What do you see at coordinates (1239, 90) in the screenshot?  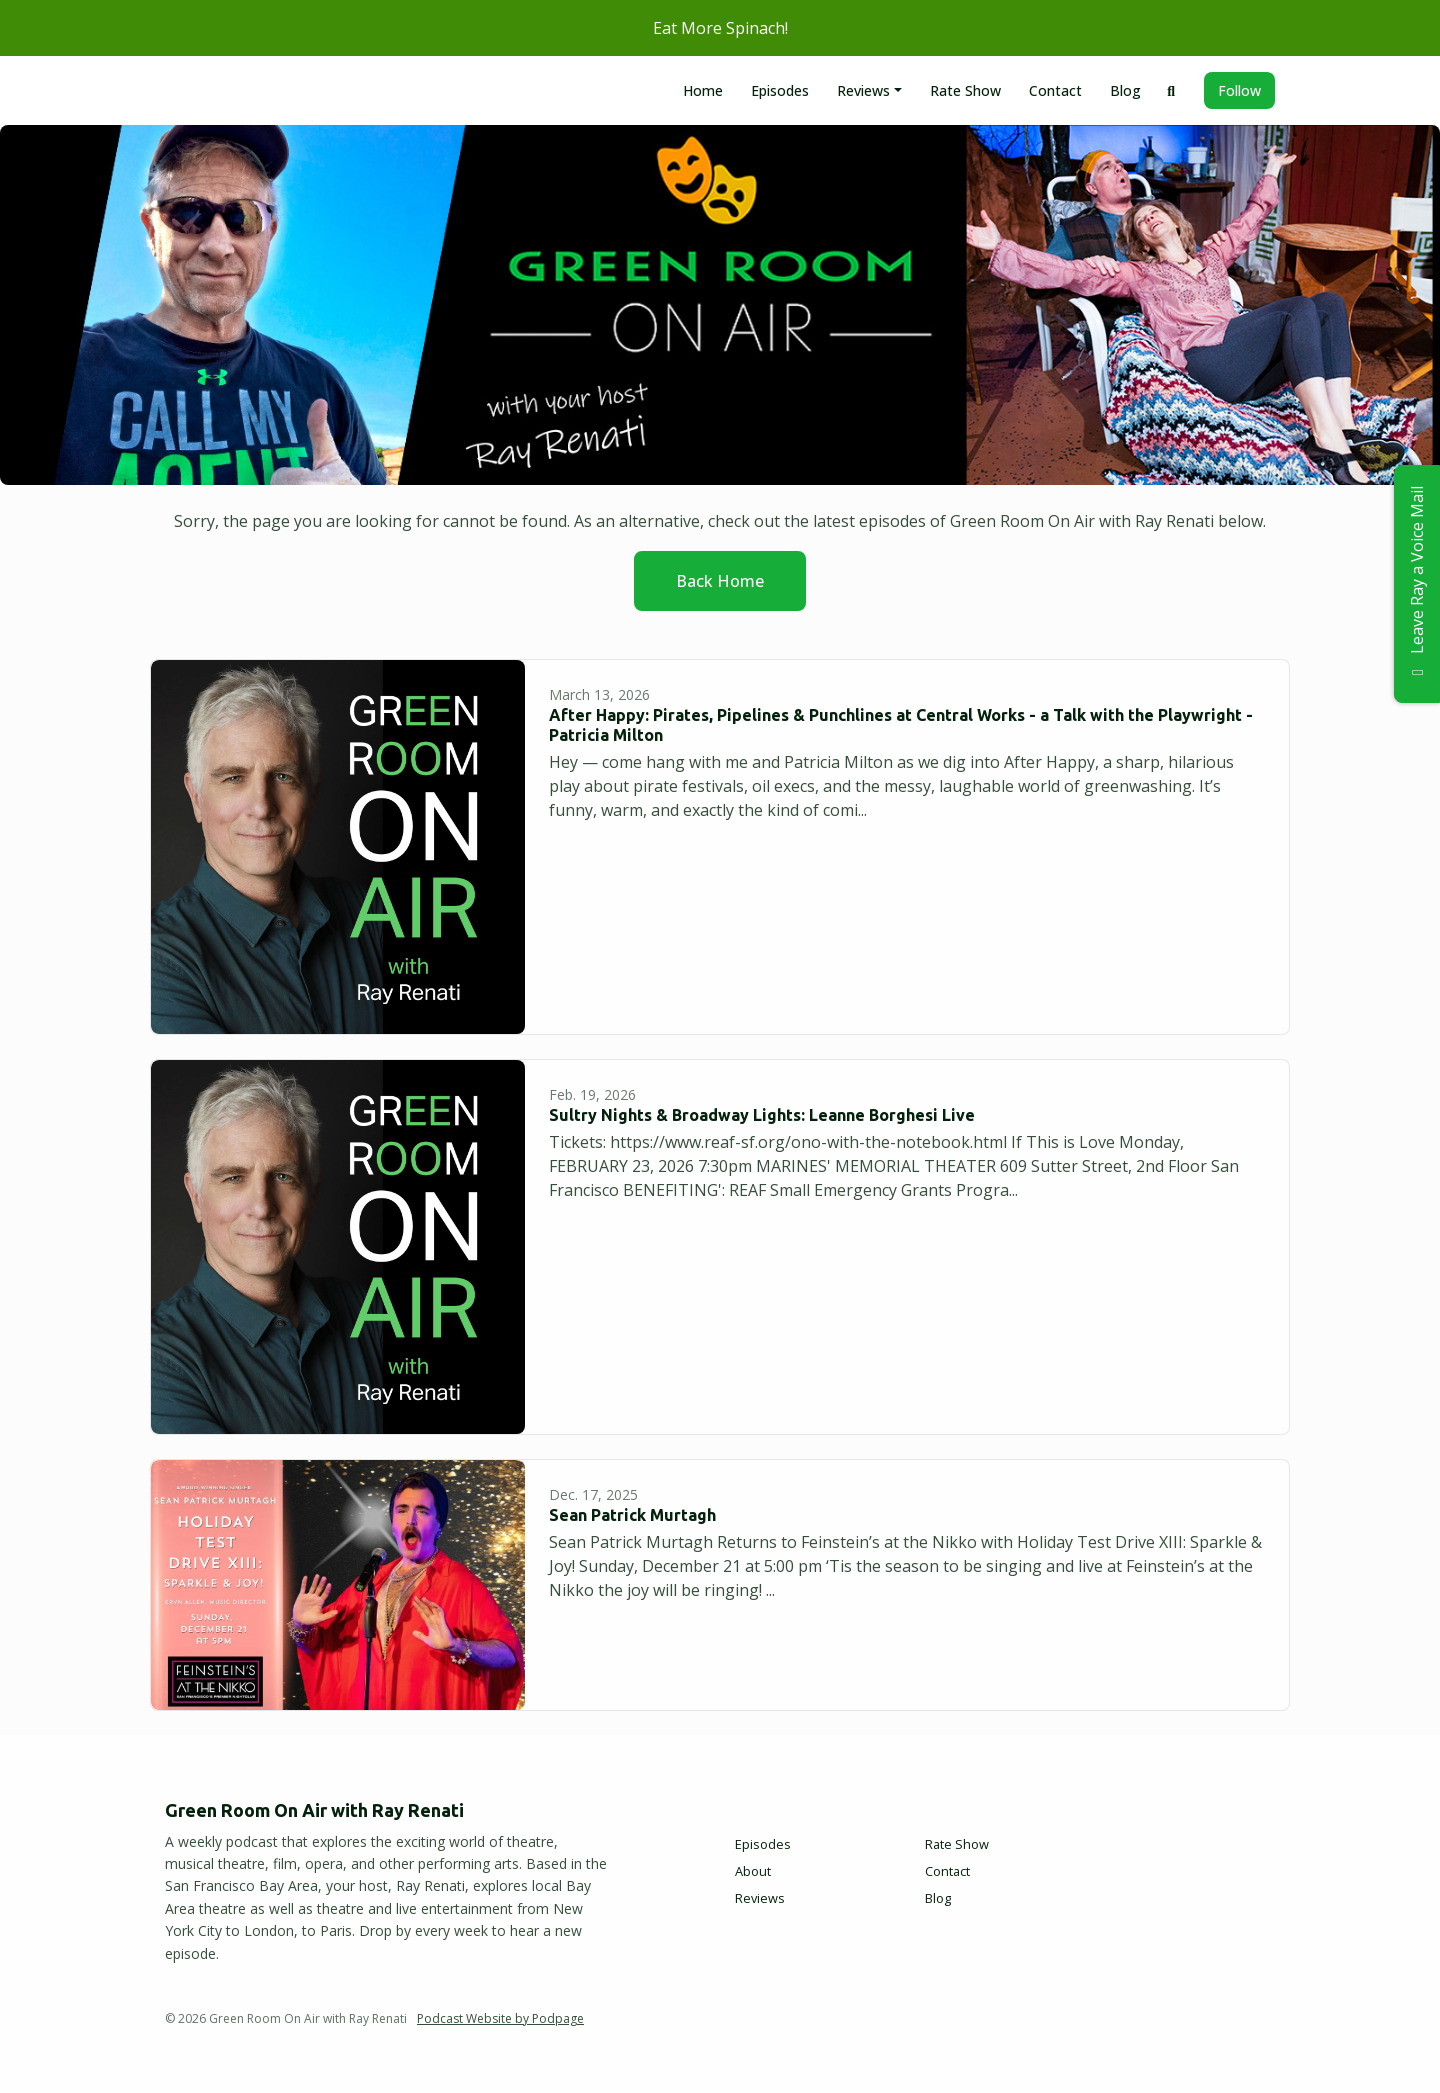 I see `Follow` at bounding box center [1239, 90].